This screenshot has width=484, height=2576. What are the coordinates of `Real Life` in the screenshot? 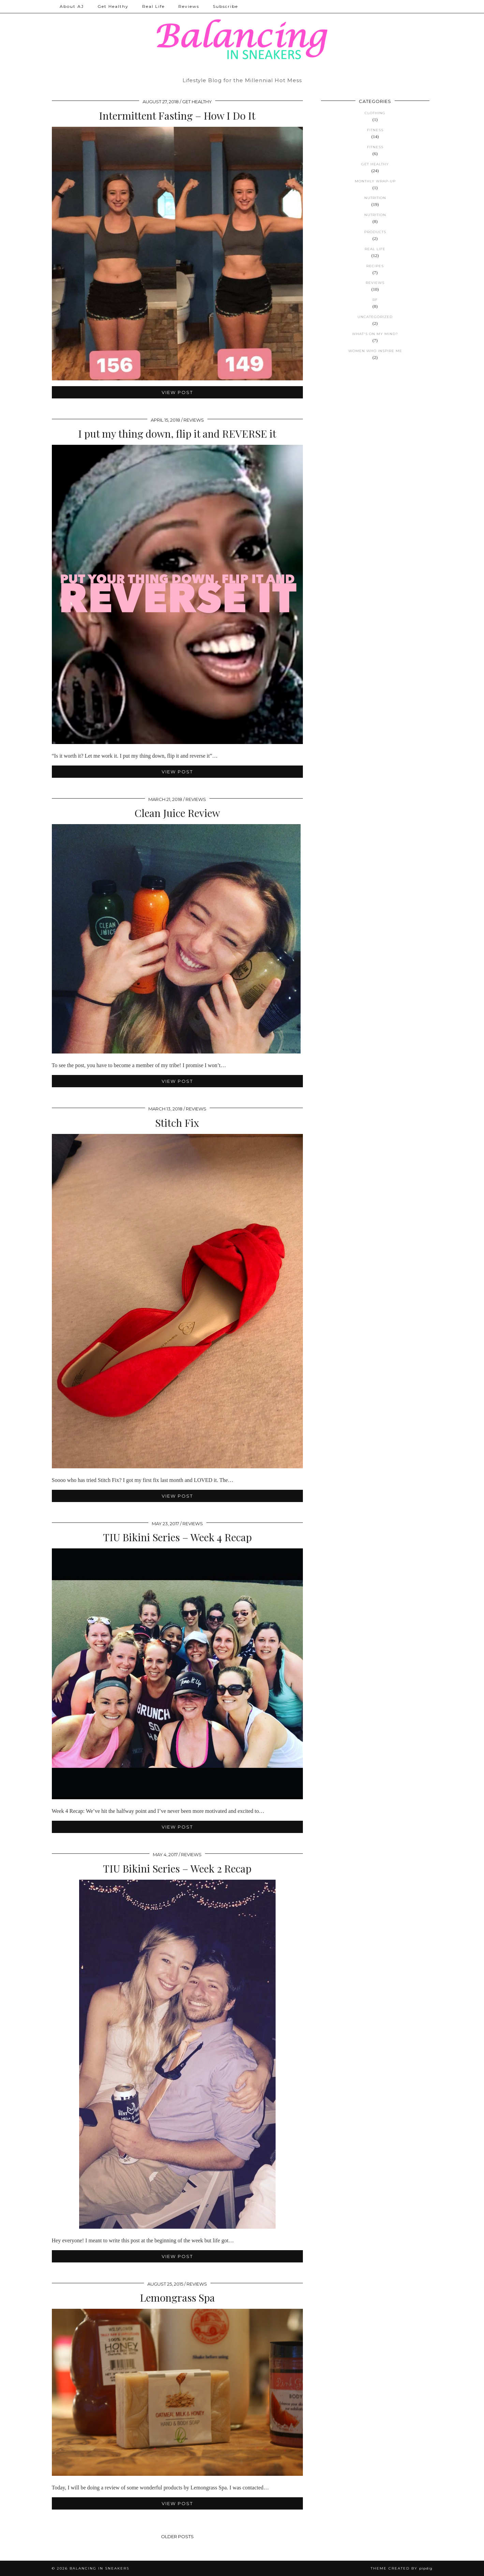 It's located at (153, 6).